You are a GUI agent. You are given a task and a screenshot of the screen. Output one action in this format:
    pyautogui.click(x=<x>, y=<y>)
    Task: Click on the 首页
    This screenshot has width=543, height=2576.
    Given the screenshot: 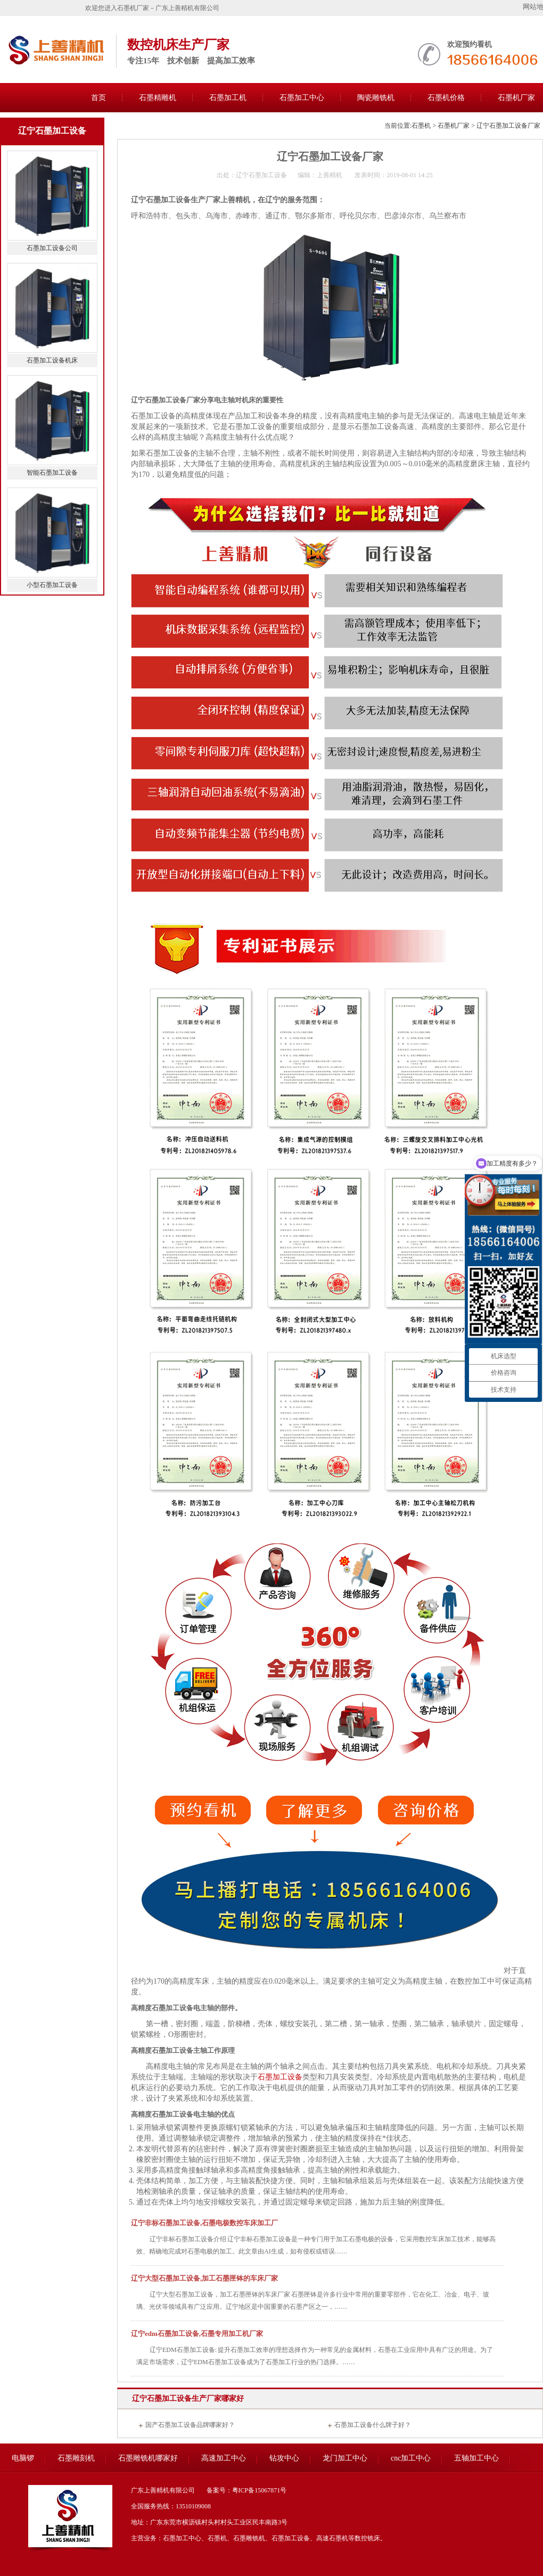 What is the action you would take?
    pyautogui.click(x=98, y=98)
    